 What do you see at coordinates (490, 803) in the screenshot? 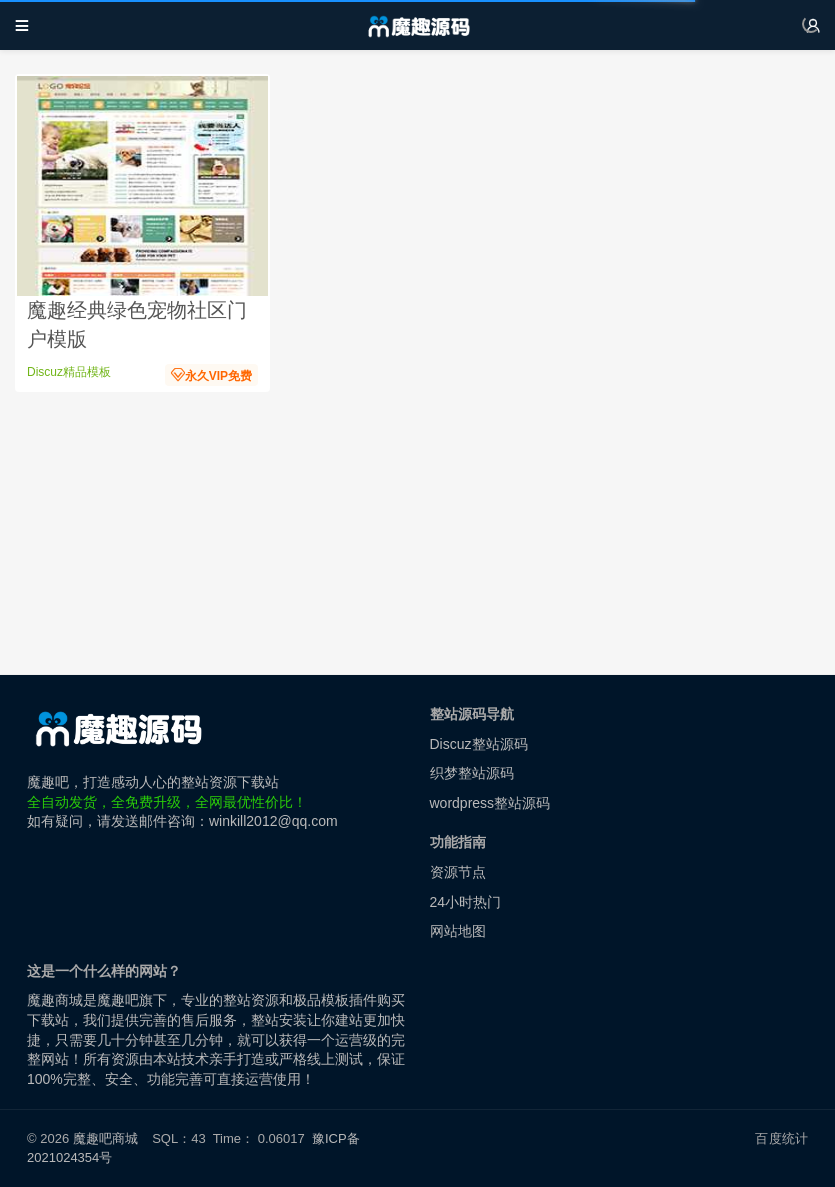
I see `wordpress整站源码` at bounding box center [490, 803].